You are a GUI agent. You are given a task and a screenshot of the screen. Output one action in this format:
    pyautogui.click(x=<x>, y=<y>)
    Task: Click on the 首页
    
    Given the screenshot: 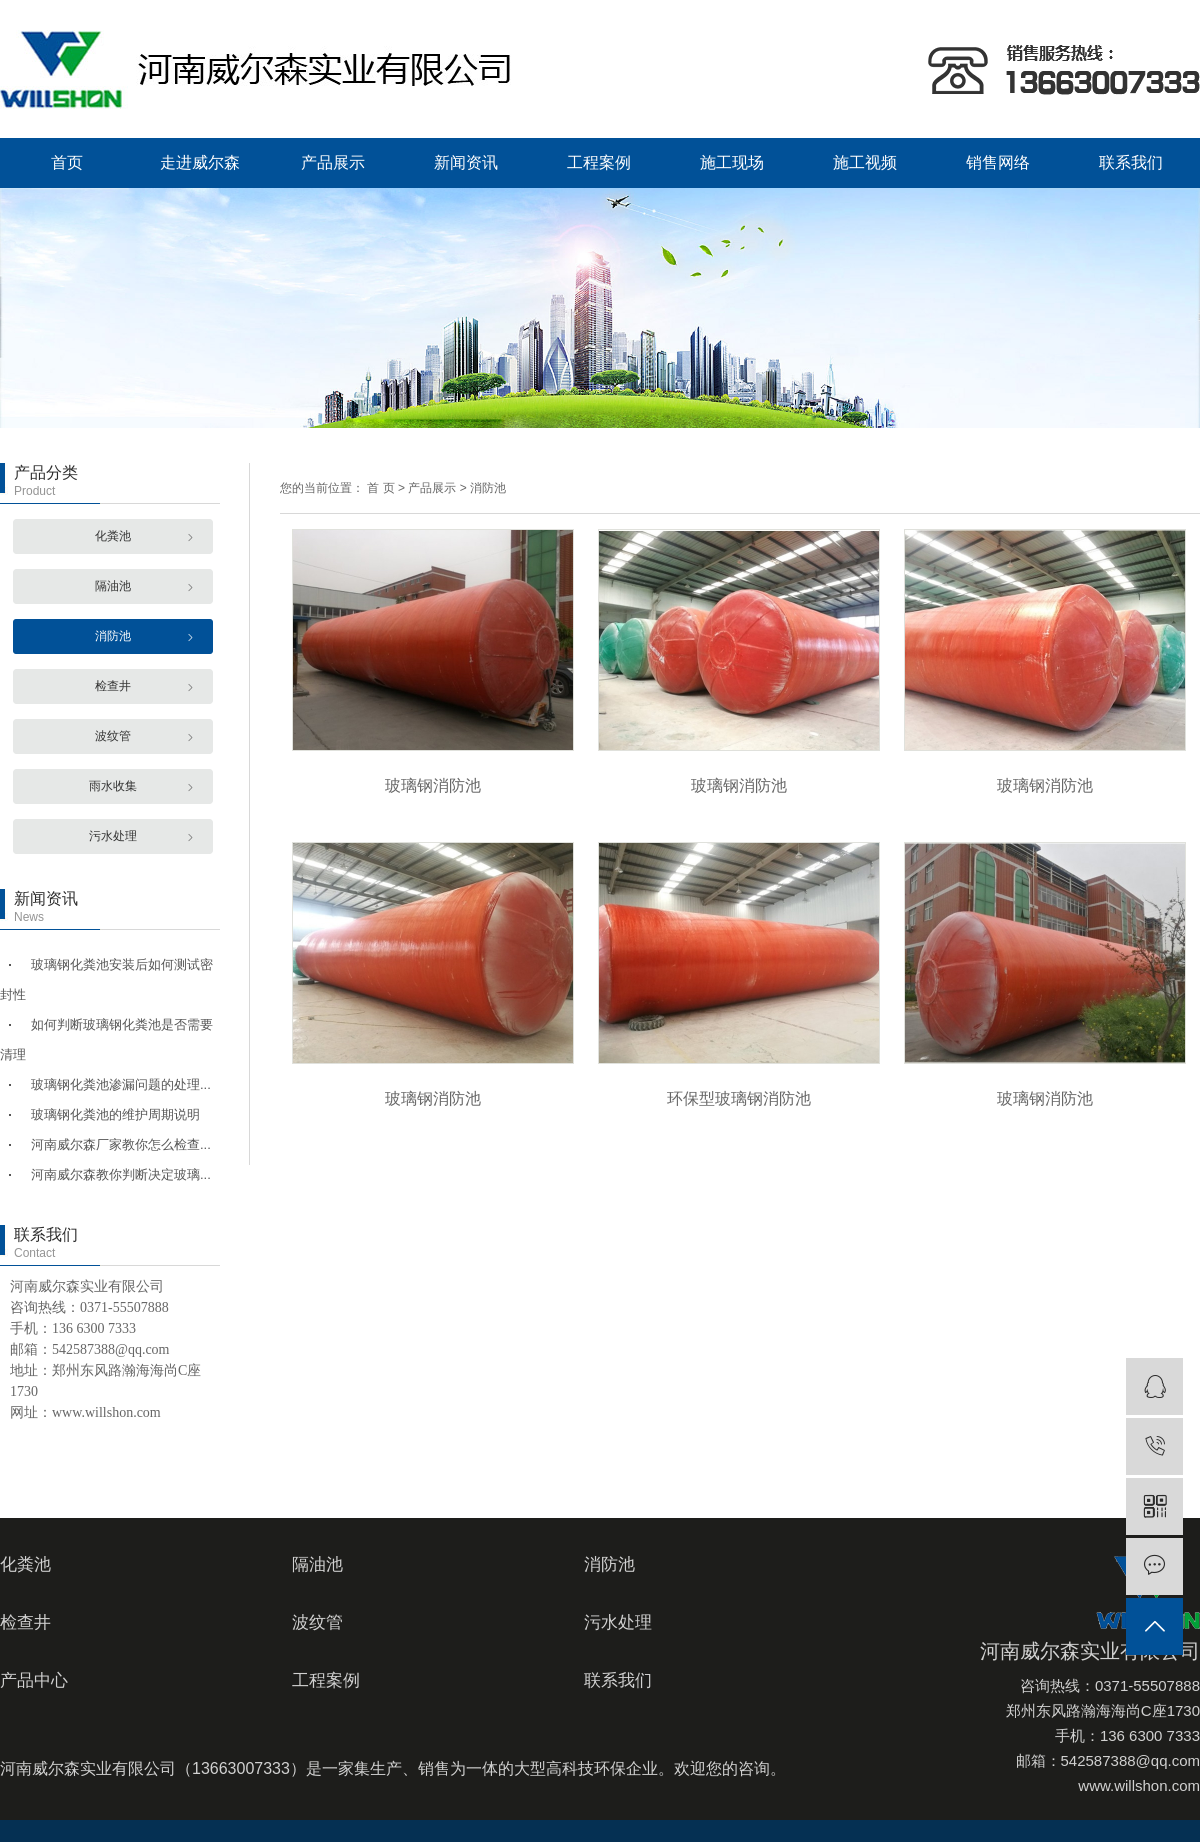 What is the action you would take?
    pyautogui.click(x=67, y=162)
    